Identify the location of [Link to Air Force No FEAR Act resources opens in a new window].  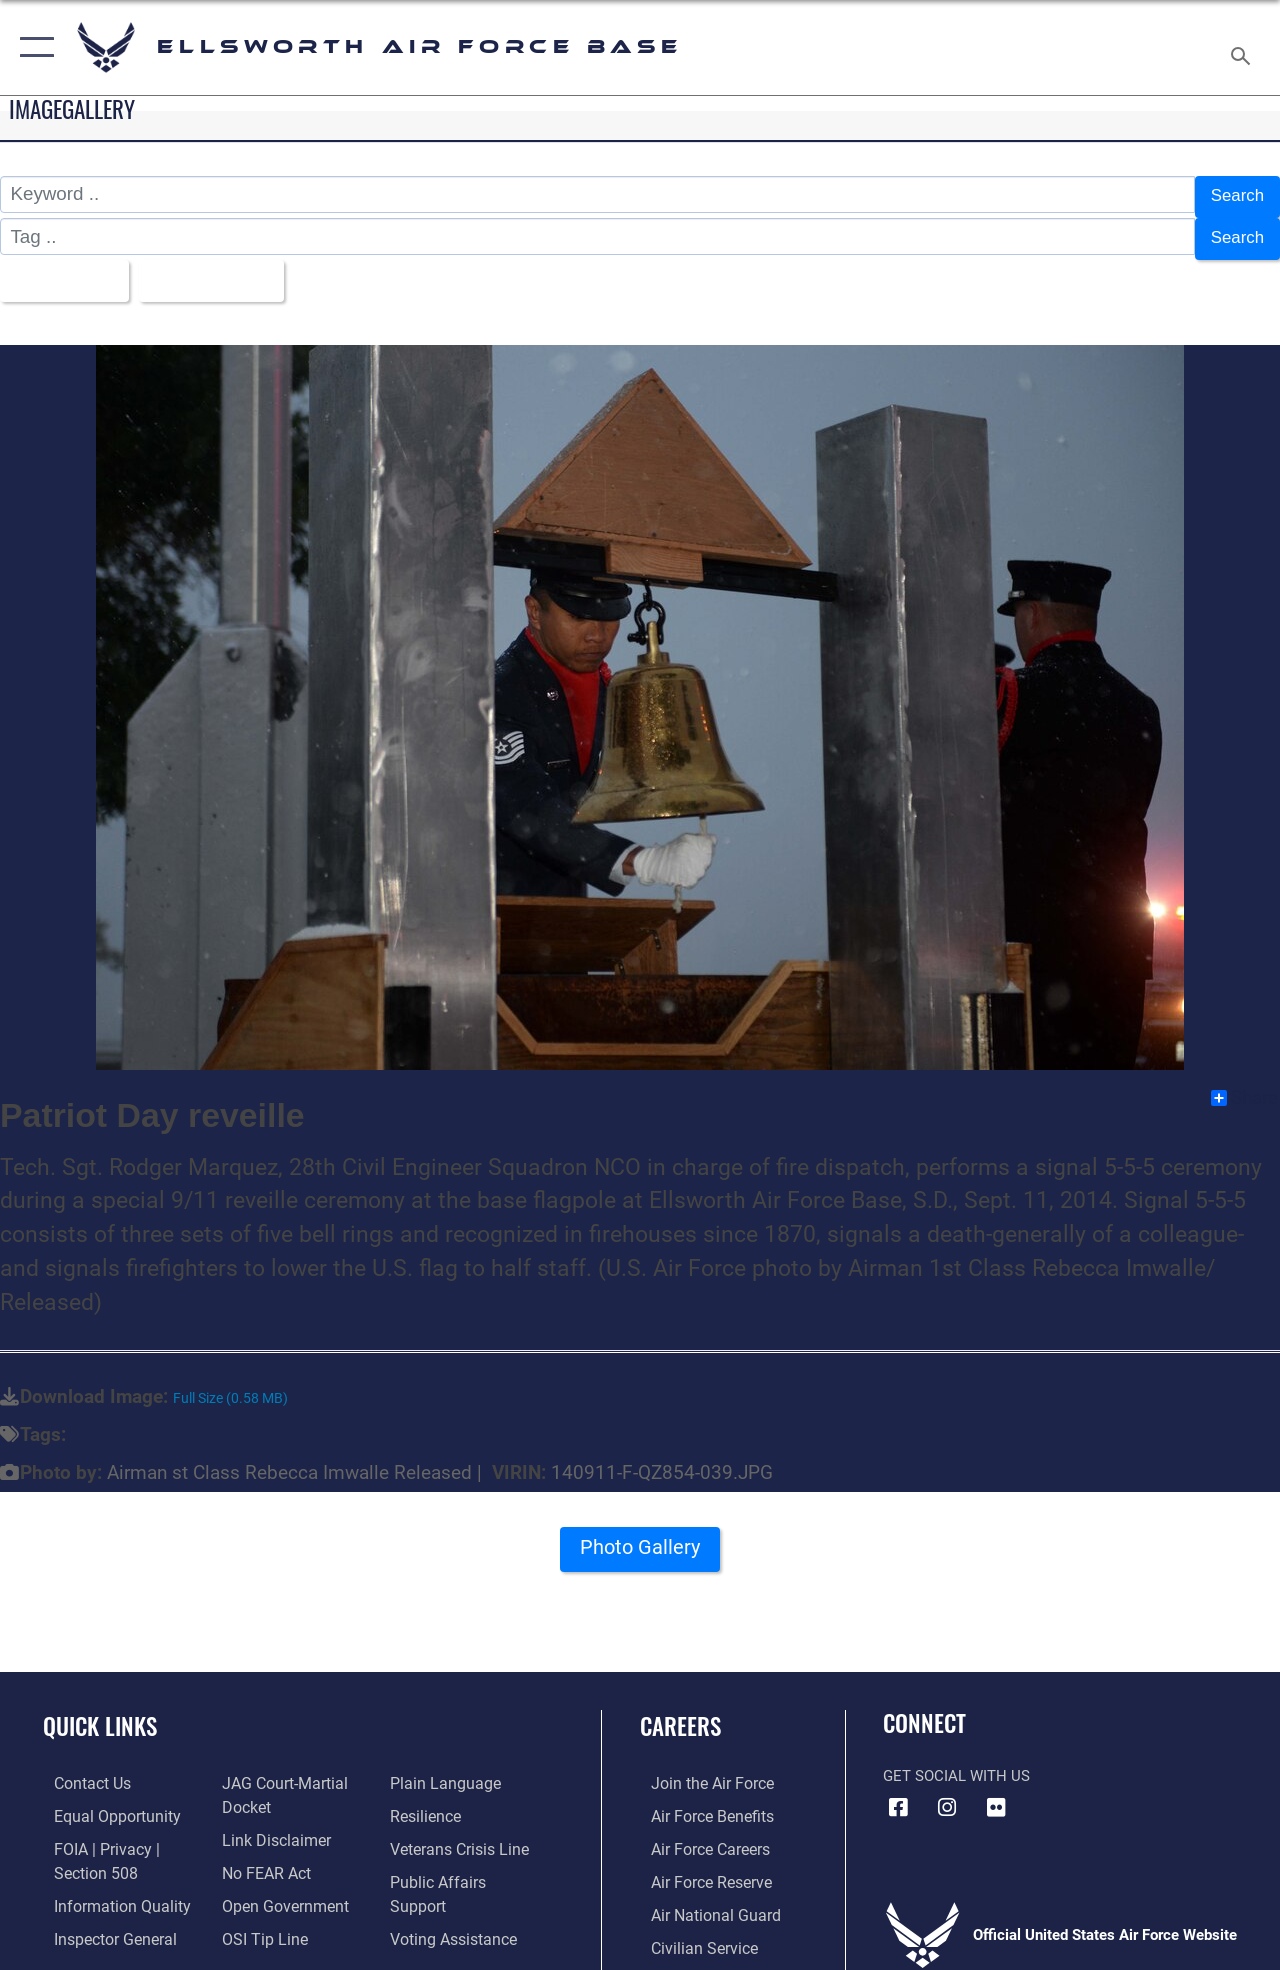
(261, 1856).